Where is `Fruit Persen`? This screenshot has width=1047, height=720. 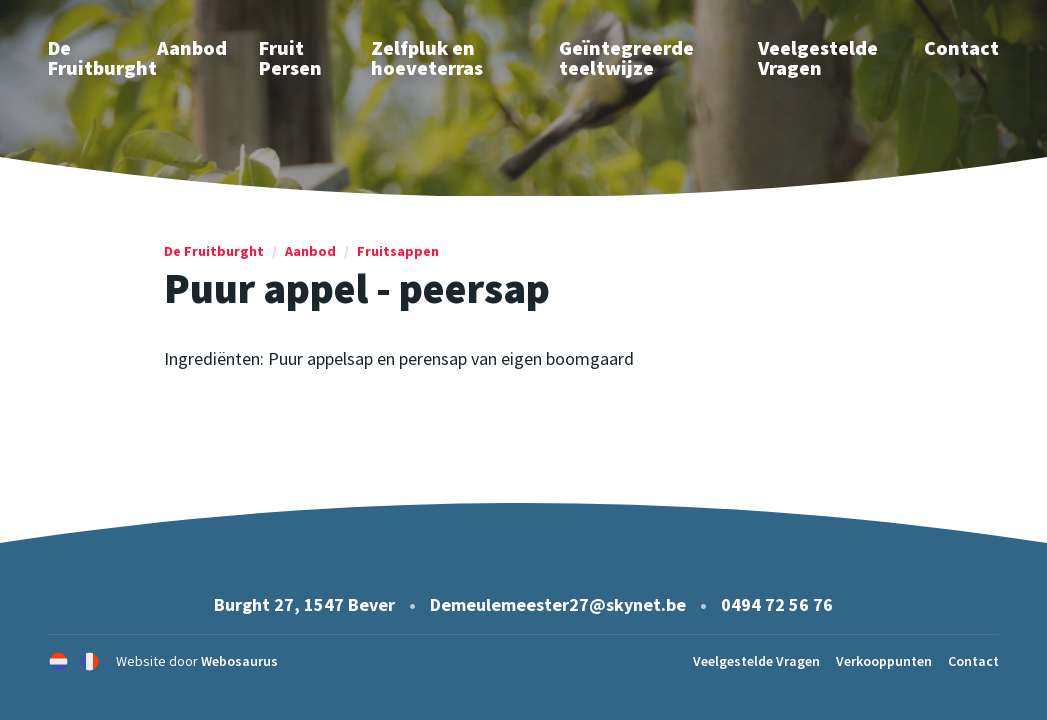
Fruit Persen is located at coordinates (290, 57).